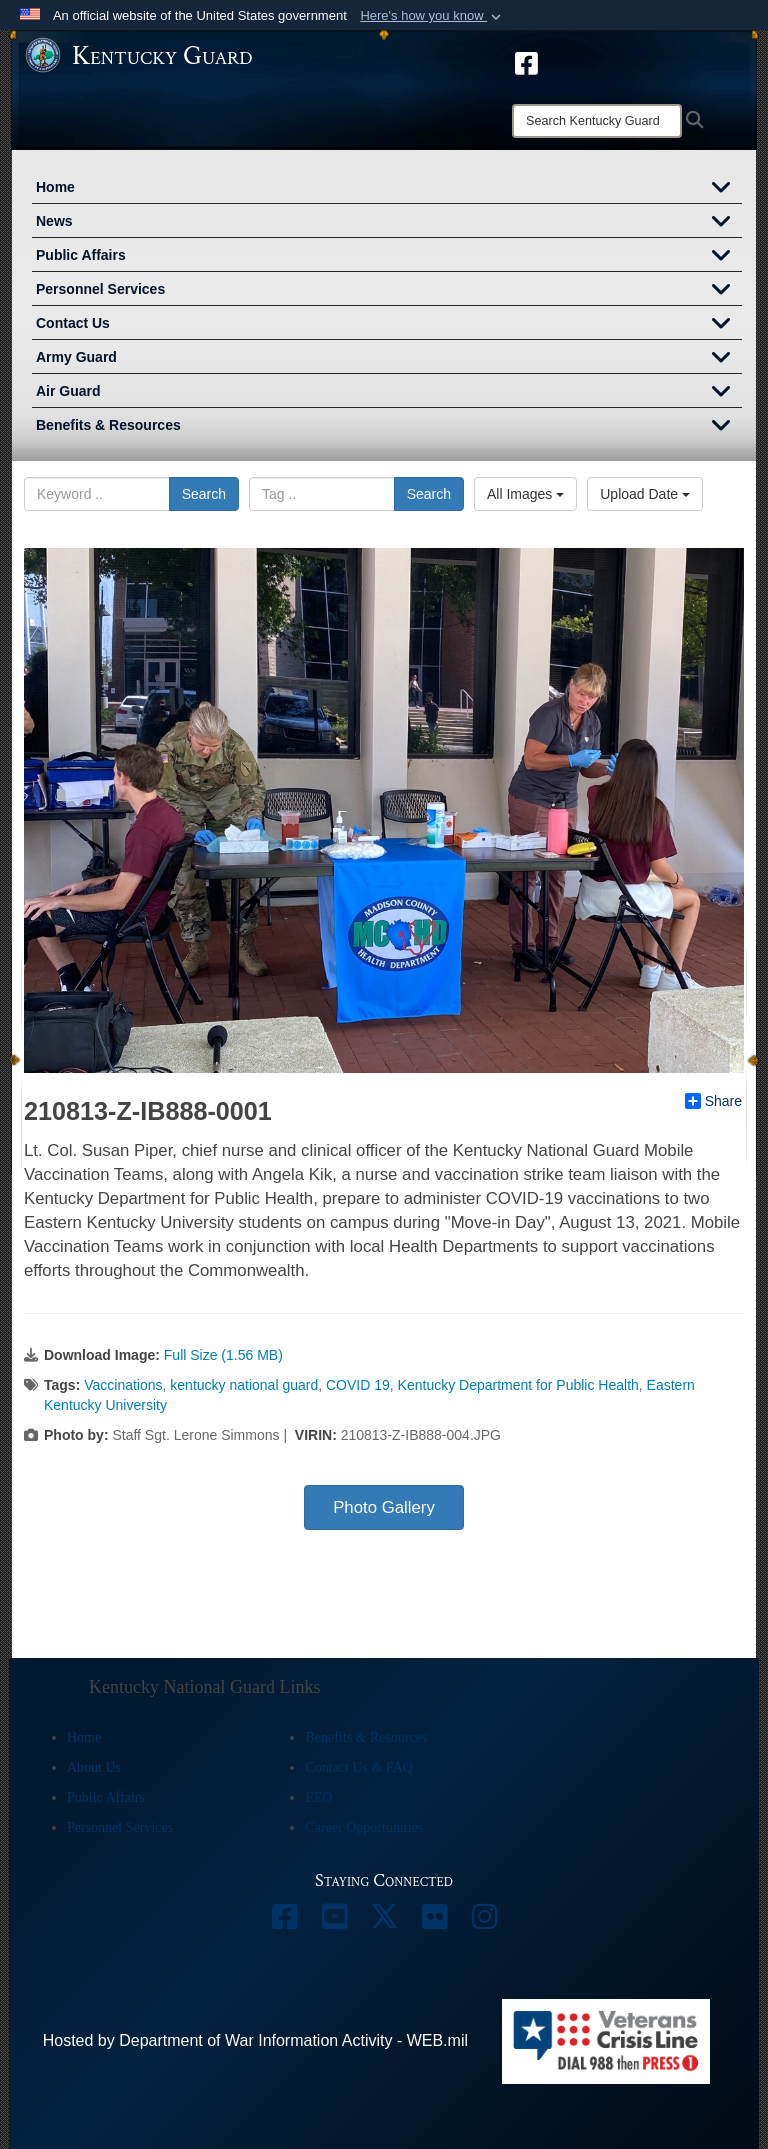  I want to click on Upload Date [Select a sort option, Current Sort Order is Upload Date], so click(645, 494).